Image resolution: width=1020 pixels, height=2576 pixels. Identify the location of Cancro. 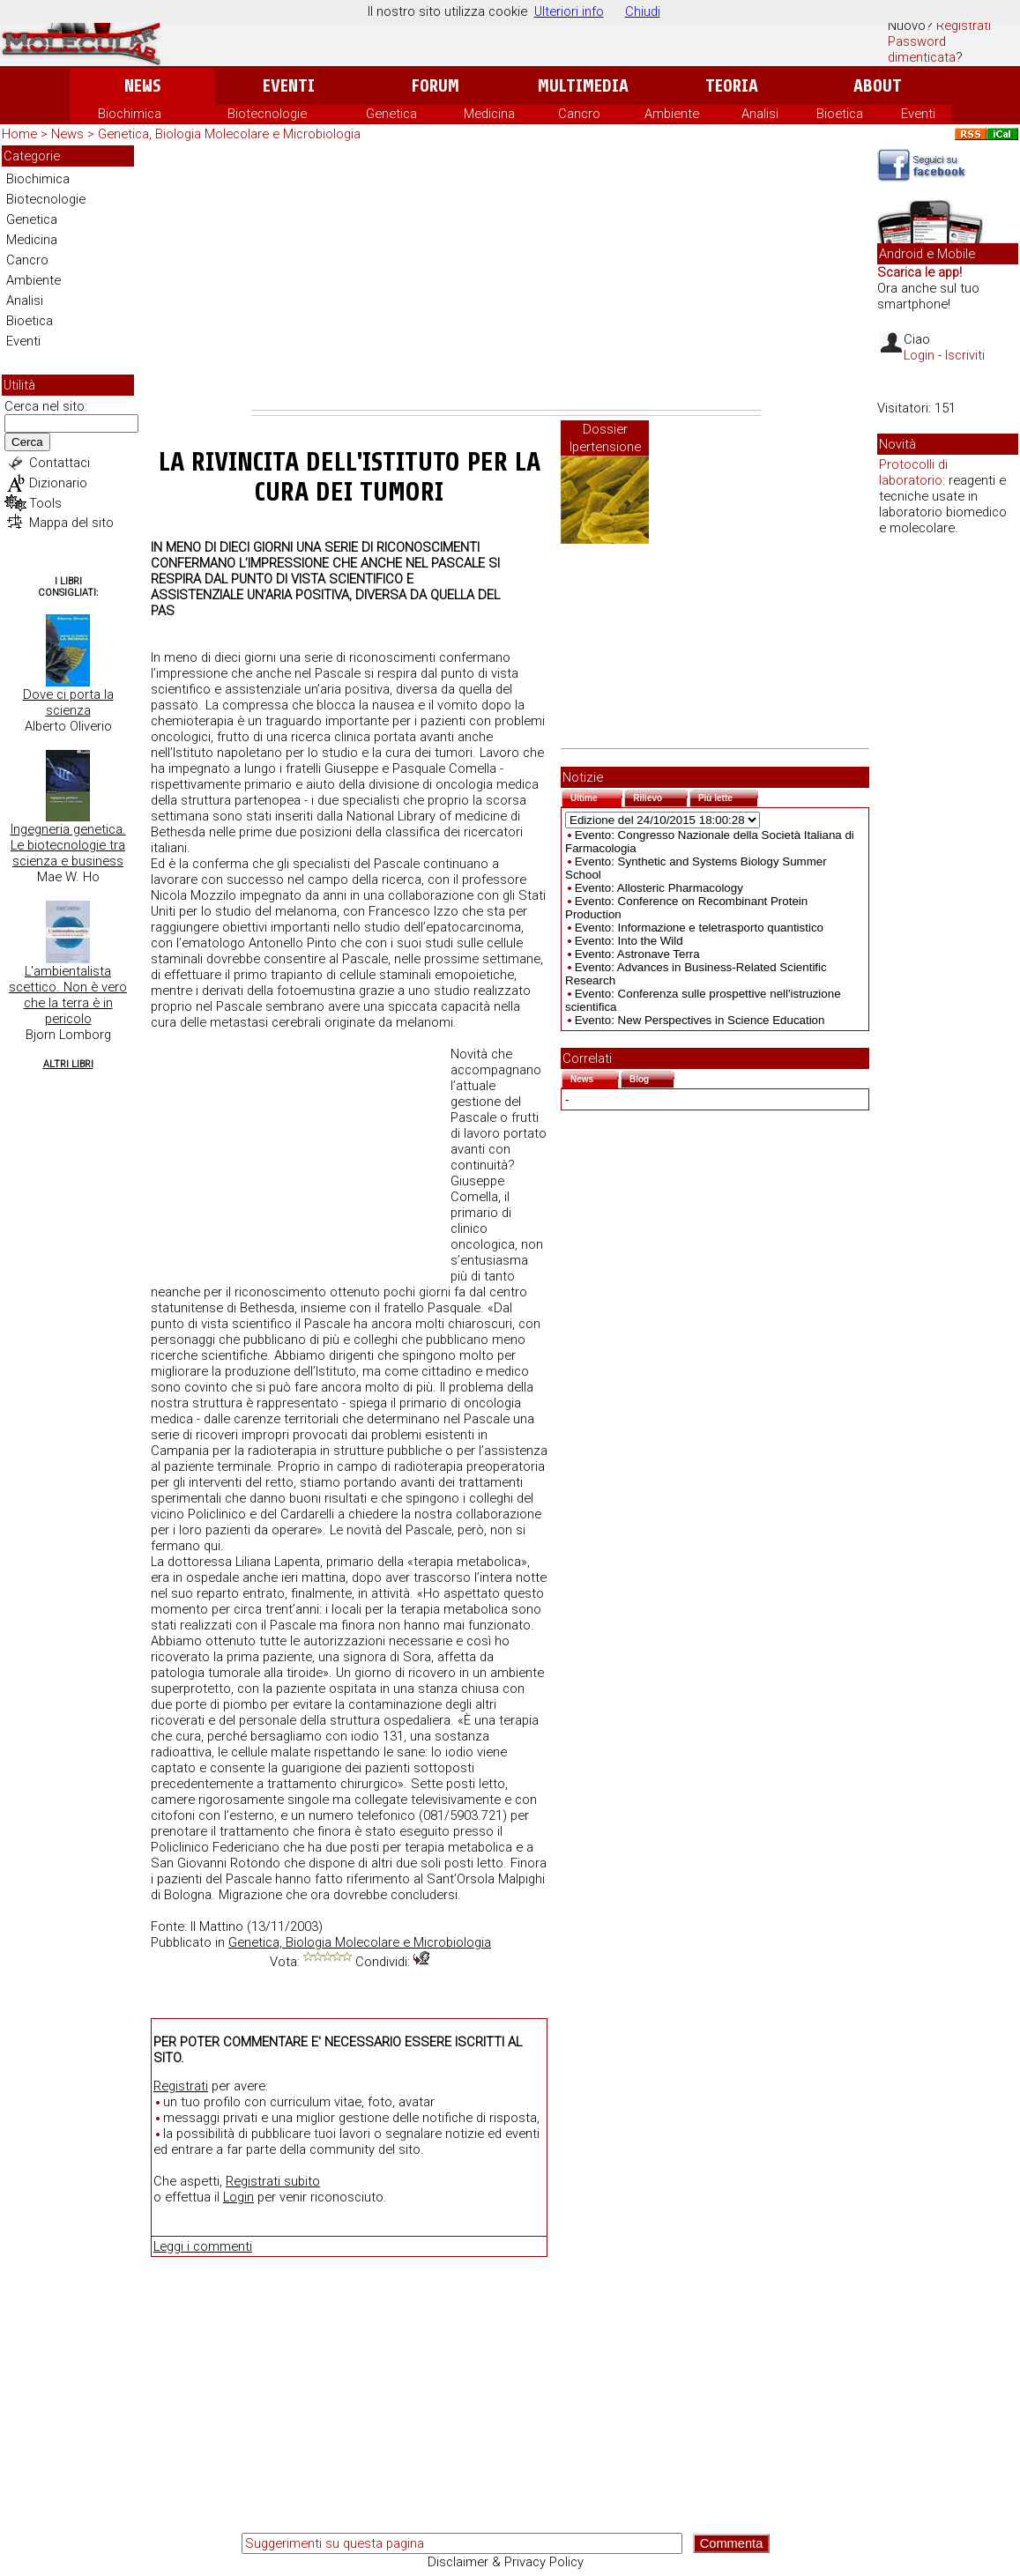
(579, 114).